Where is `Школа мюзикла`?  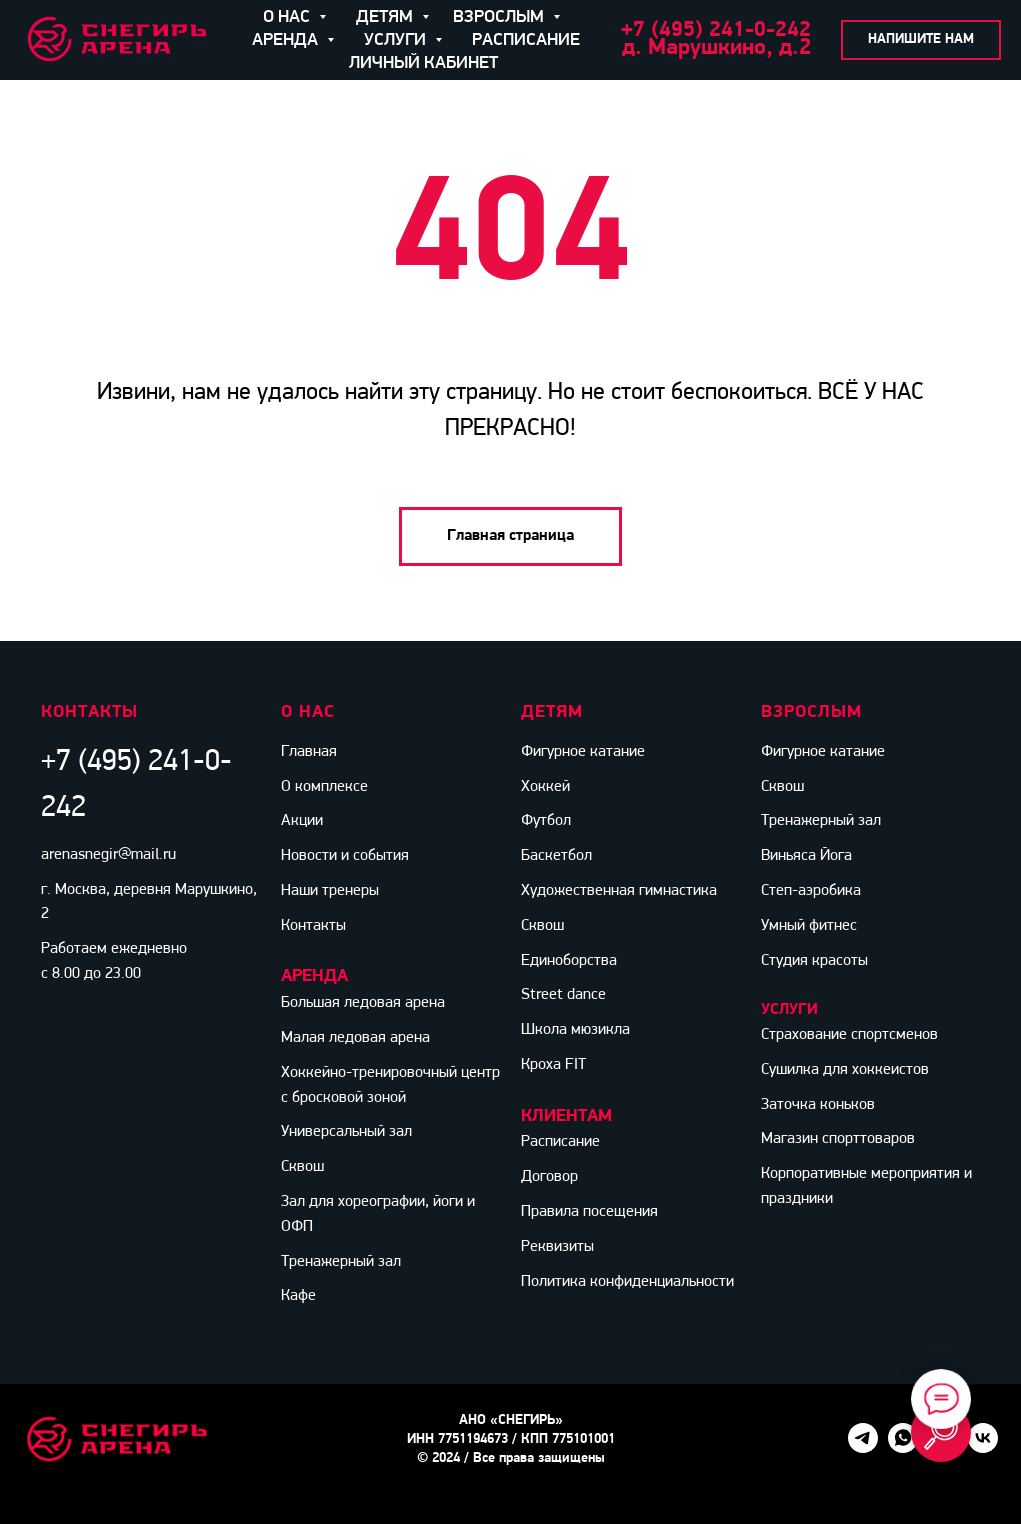 Школа мюзикла is located at coordinates (575, 1030).